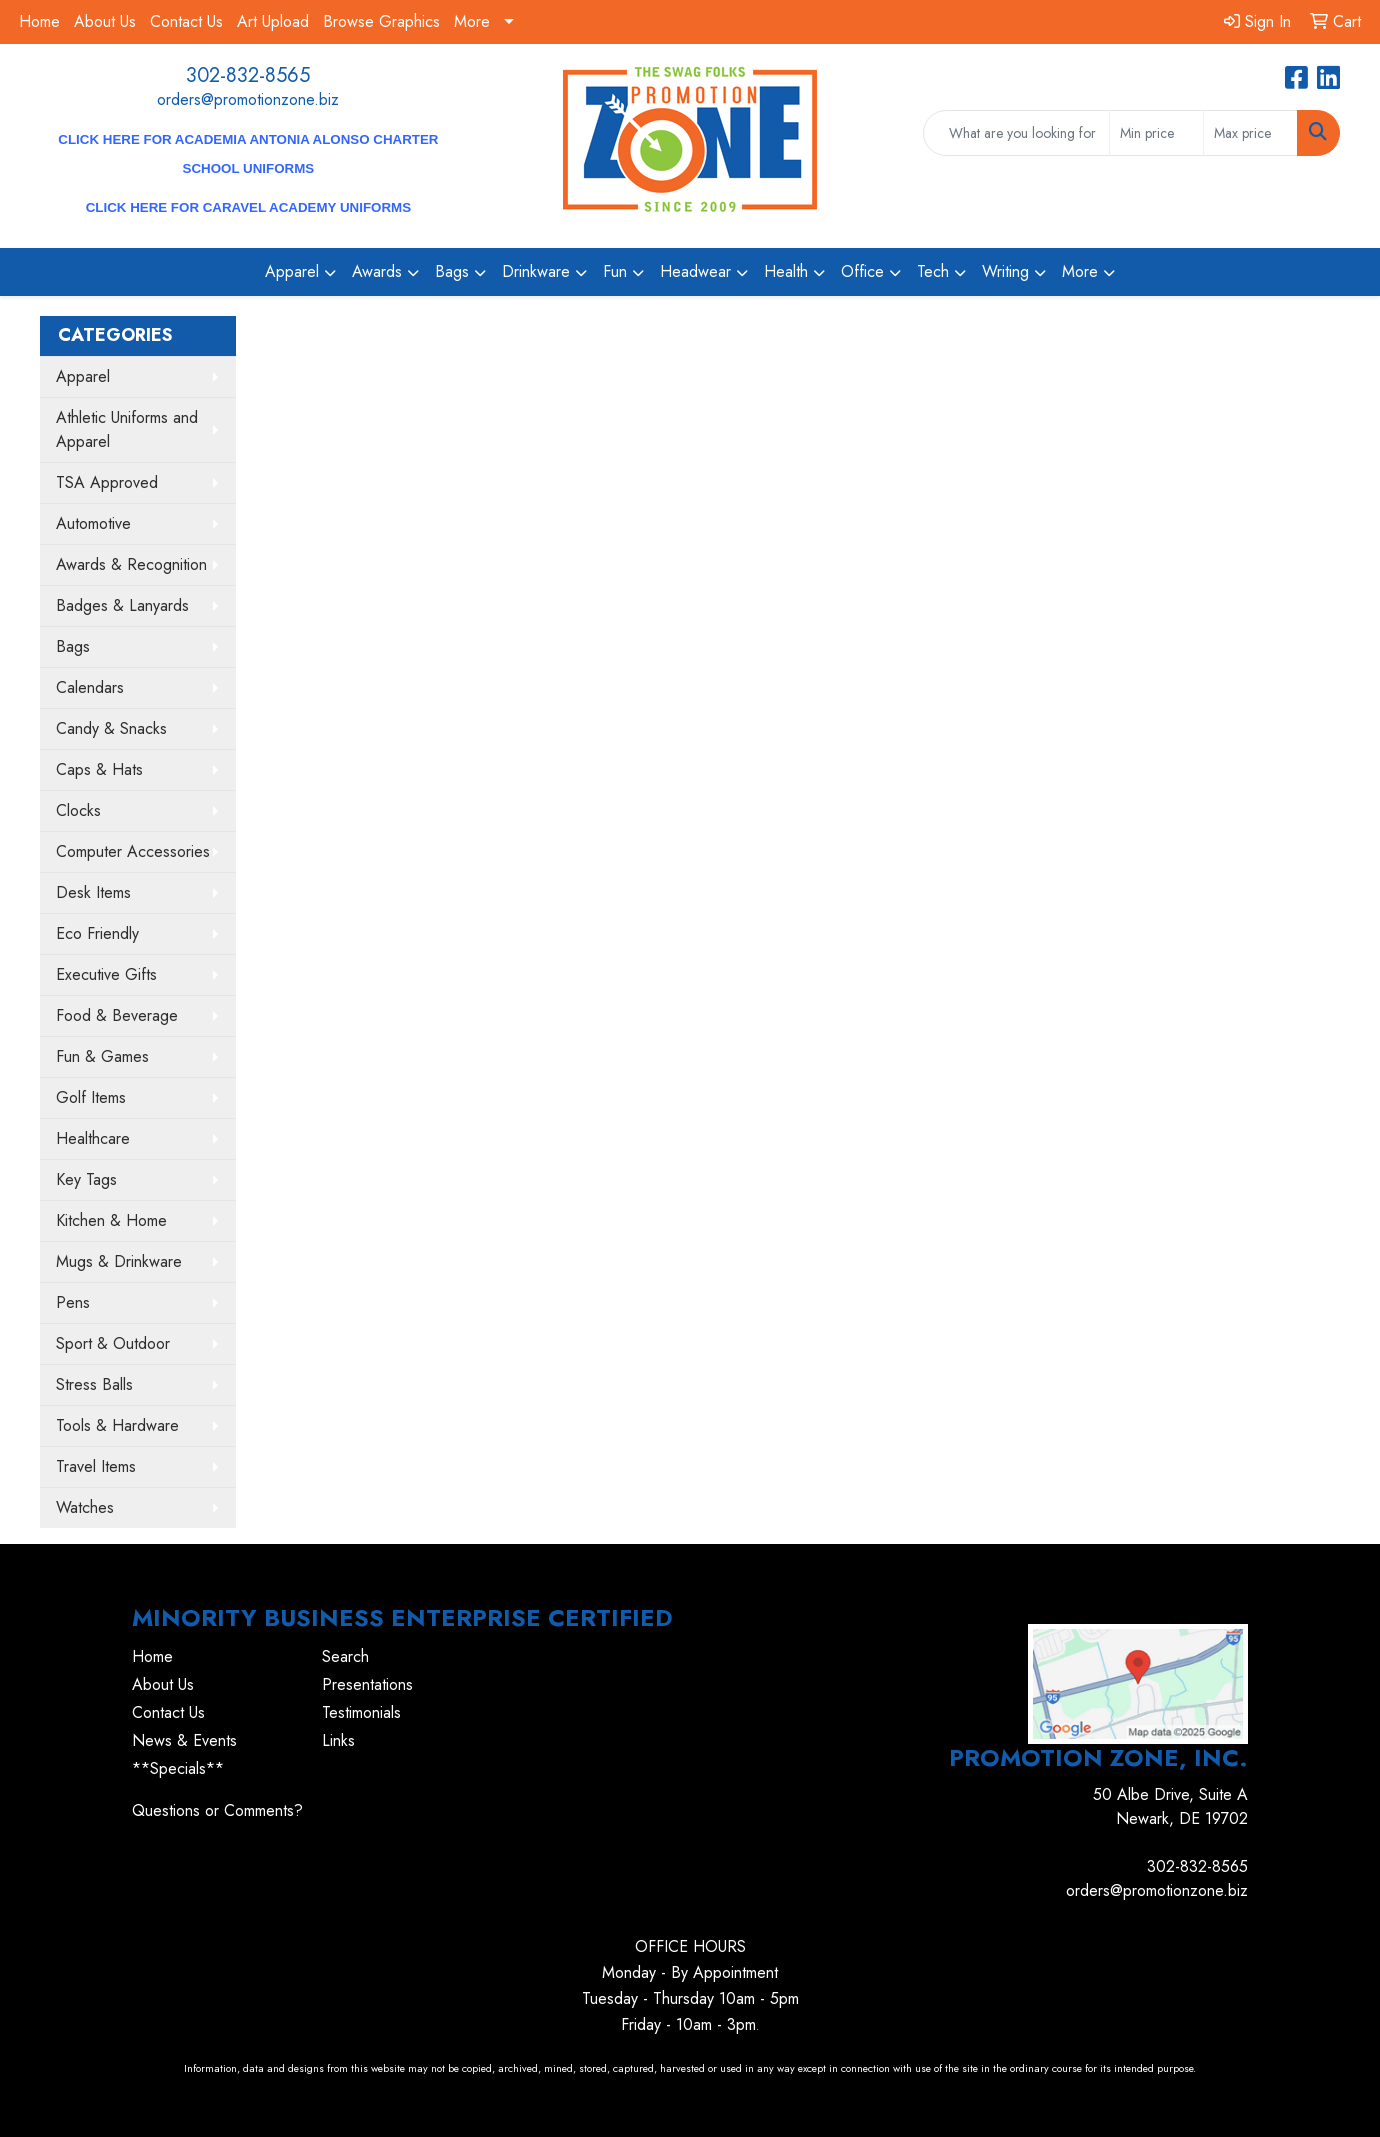  What do you see at coordinates (78, 810) in the screenshot?
I see `Clocks` at bounding box center [78, 810].